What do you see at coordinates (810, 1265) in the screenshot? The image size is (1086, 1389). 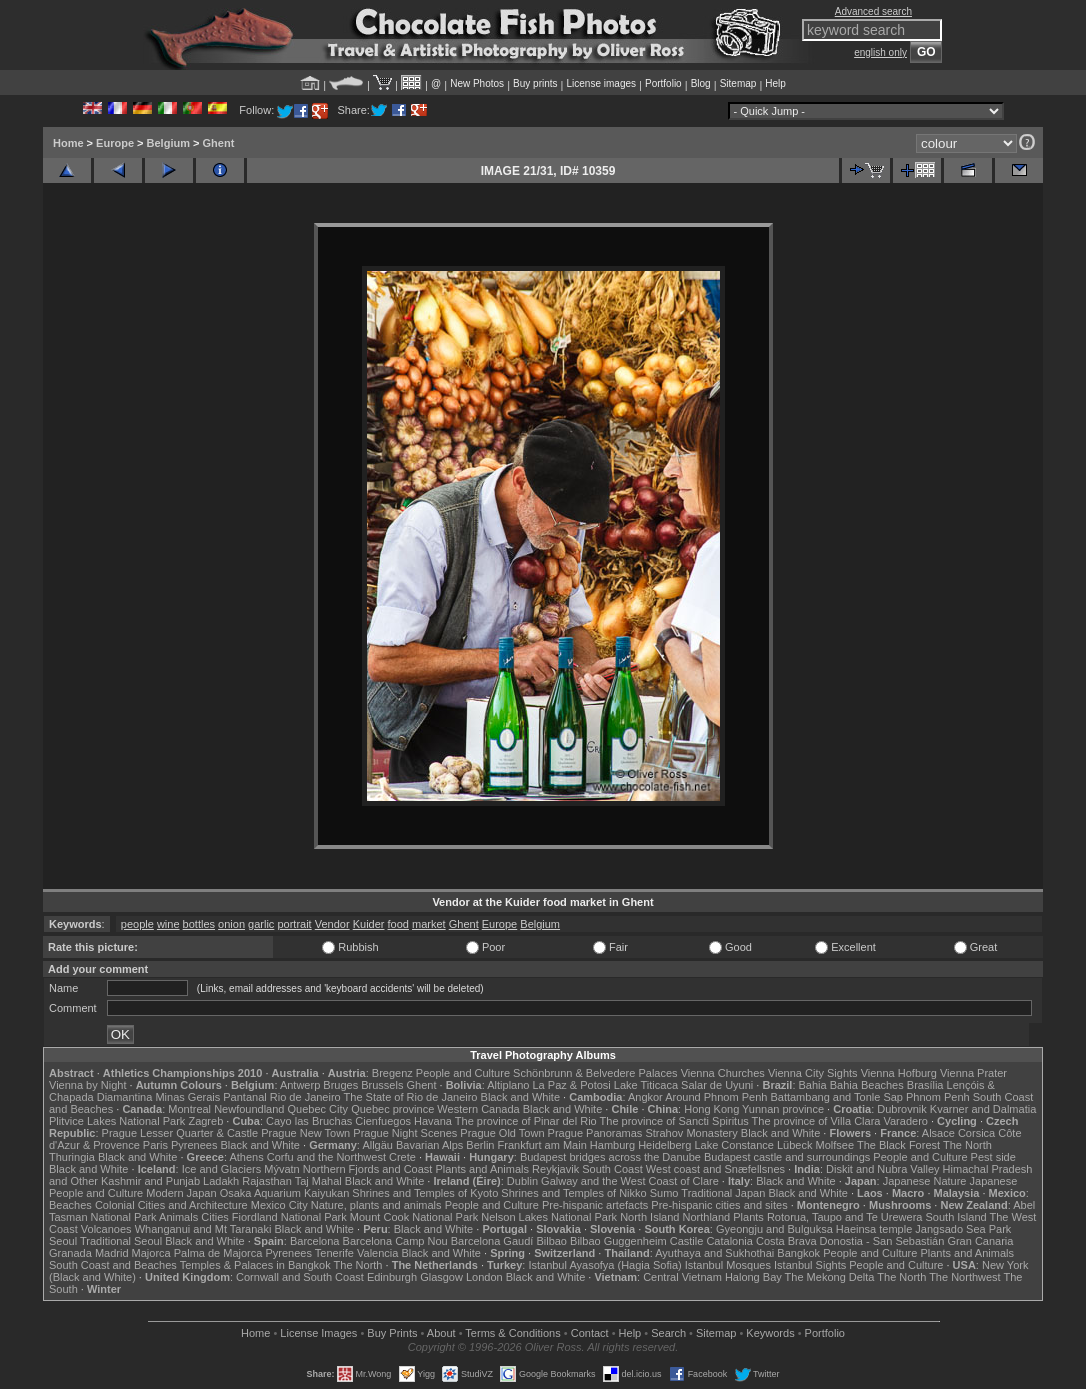 I see `Istanbul Sights` at bounding box center [810, 1265].